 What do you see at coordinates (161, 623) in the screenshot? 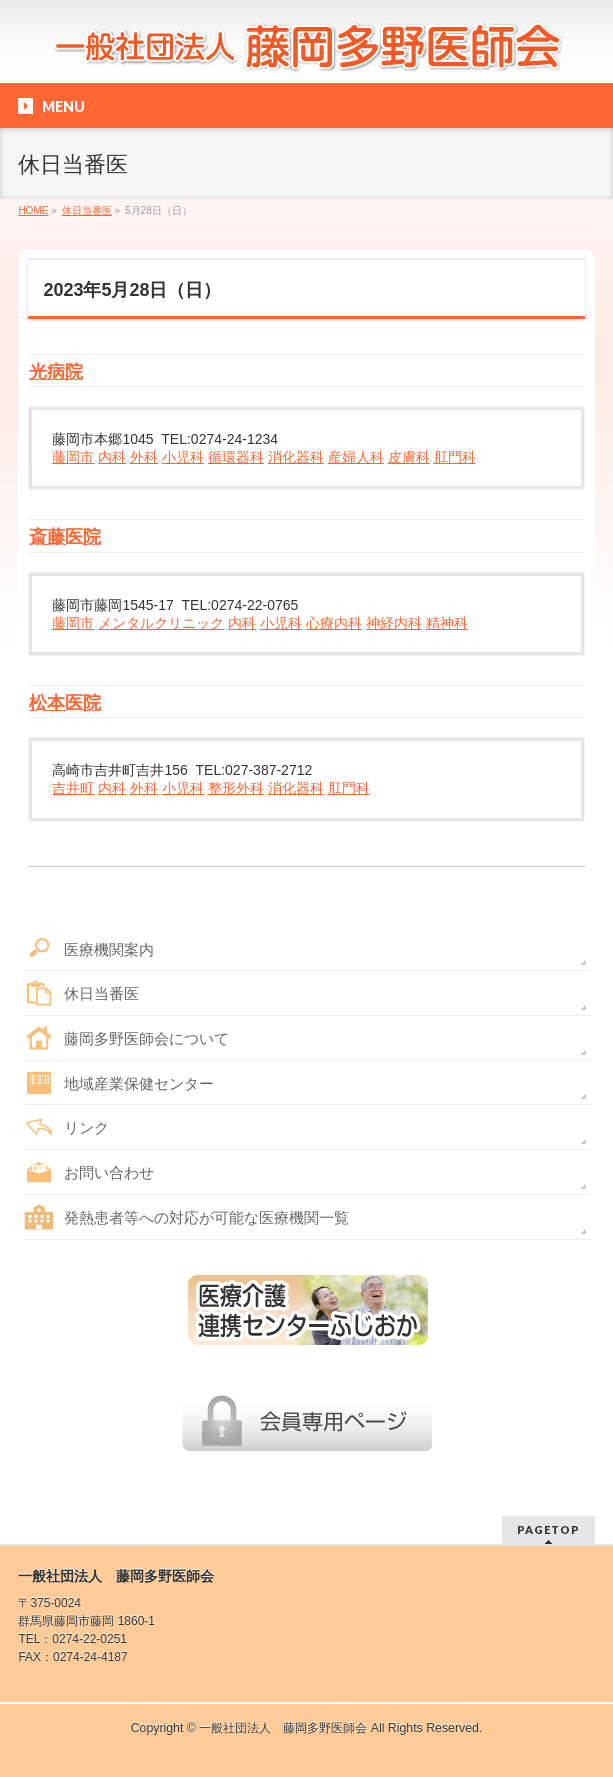
I see `メンタルクリニック` at bounding box center [161, 623].